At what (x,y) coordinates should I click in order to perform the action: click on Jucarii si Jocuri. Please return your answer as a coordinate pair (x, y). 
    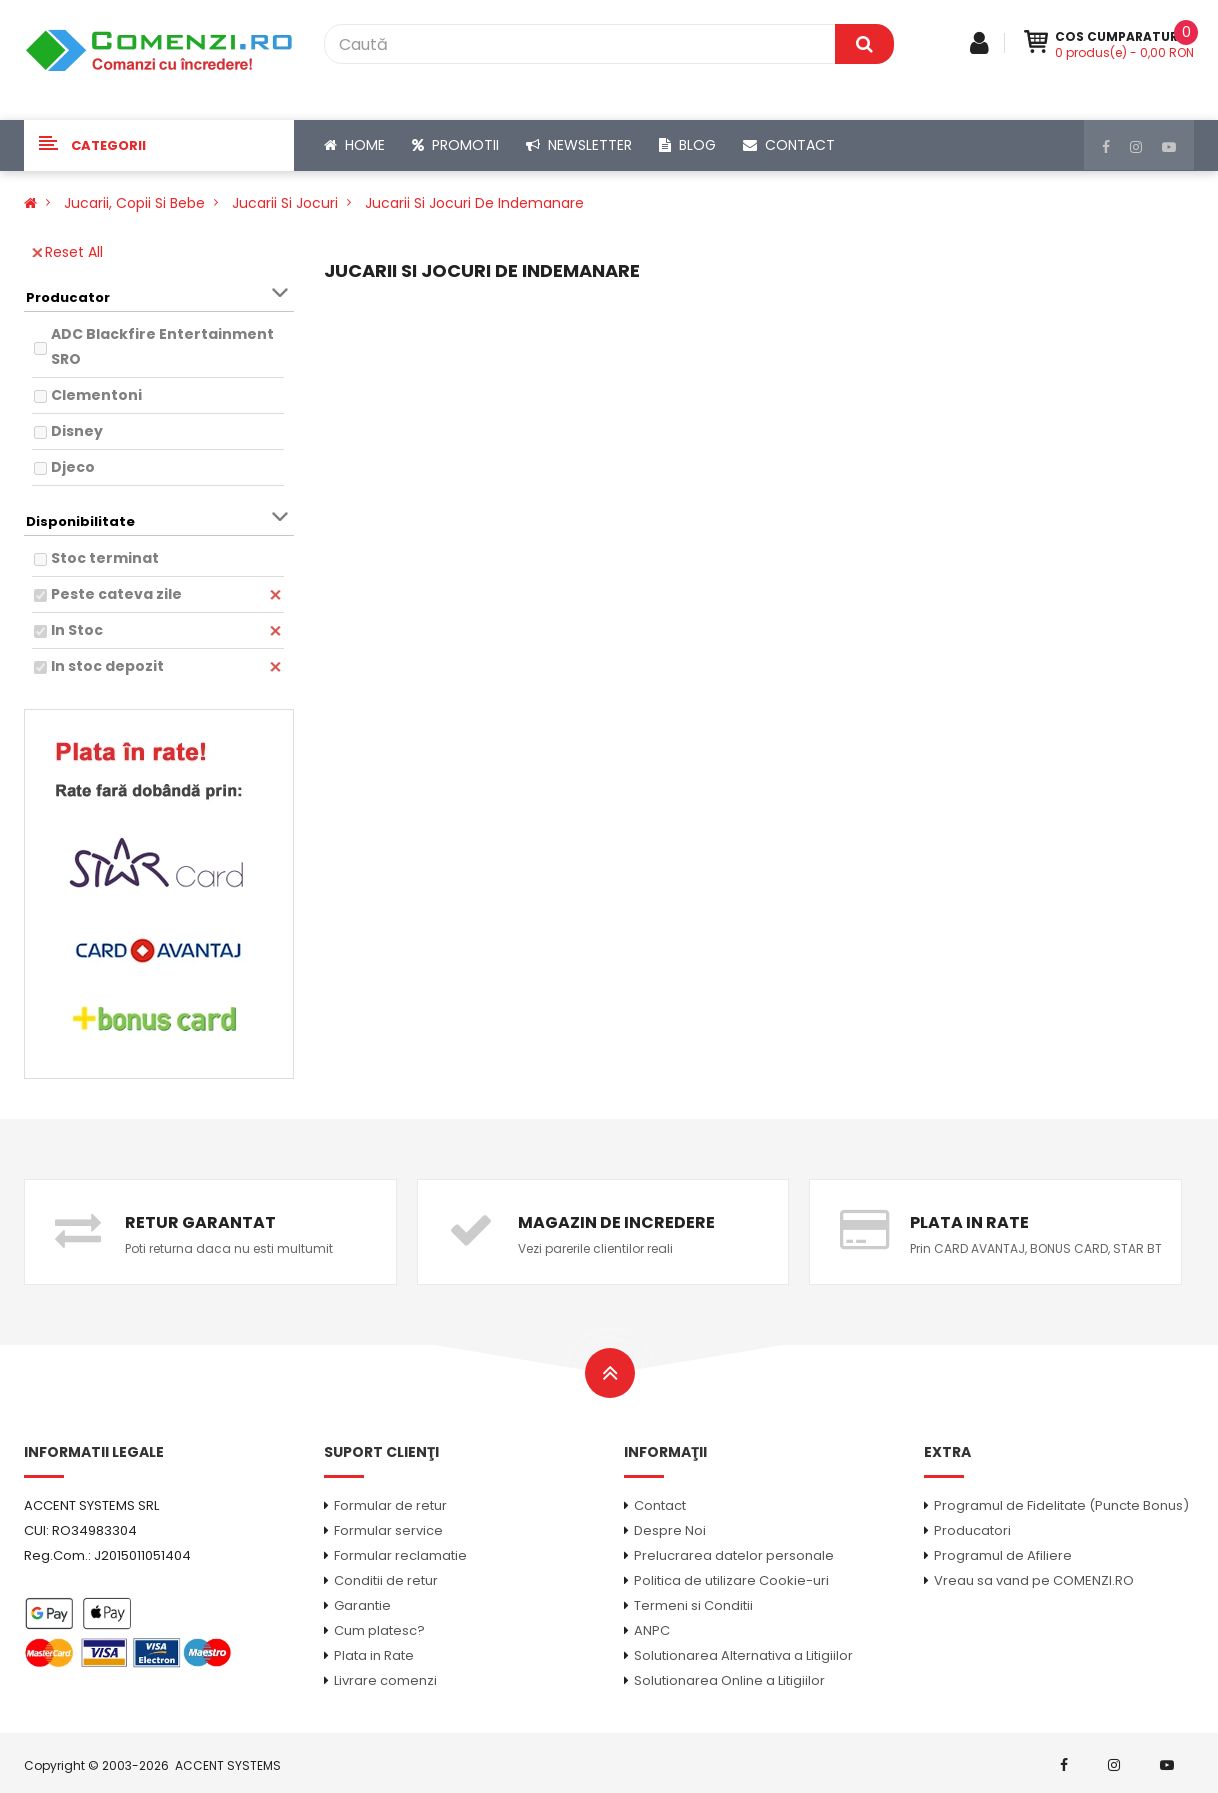
    Looking at the image, I should click on (285, 203).